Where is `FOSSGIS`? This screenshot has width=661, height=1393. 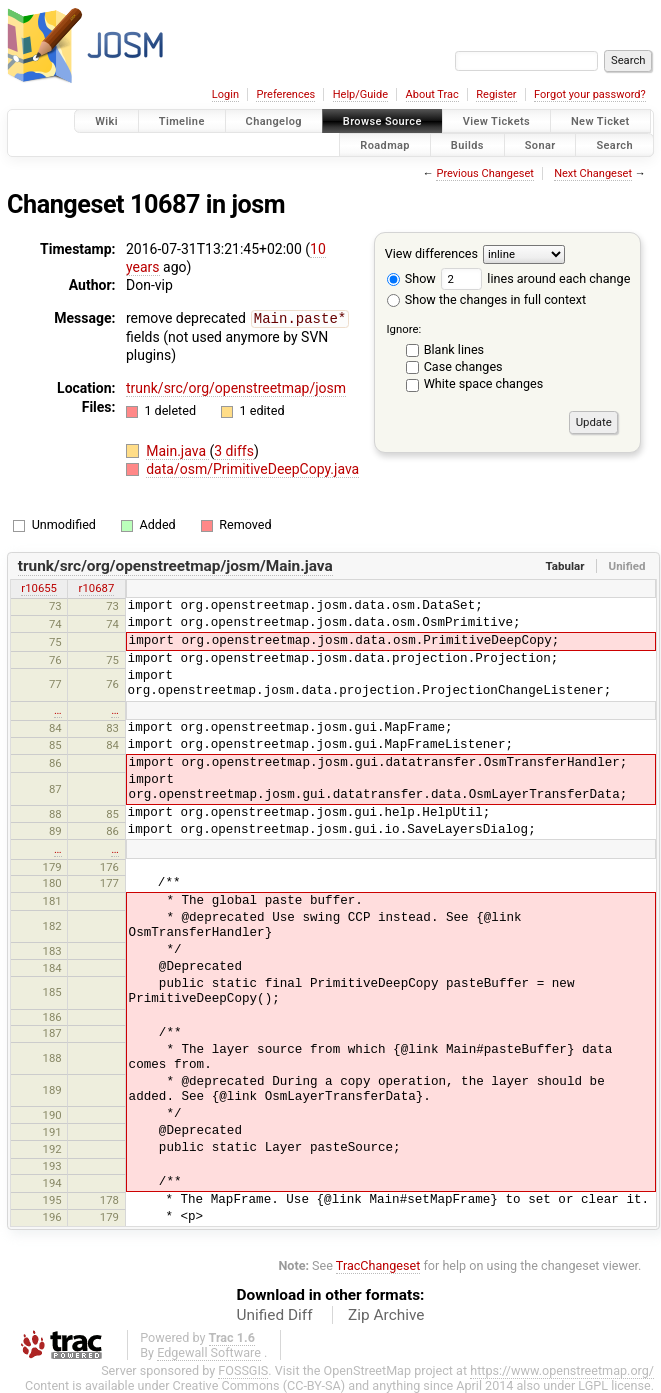
FOSSGIS is located at coordinates (243, 1369).